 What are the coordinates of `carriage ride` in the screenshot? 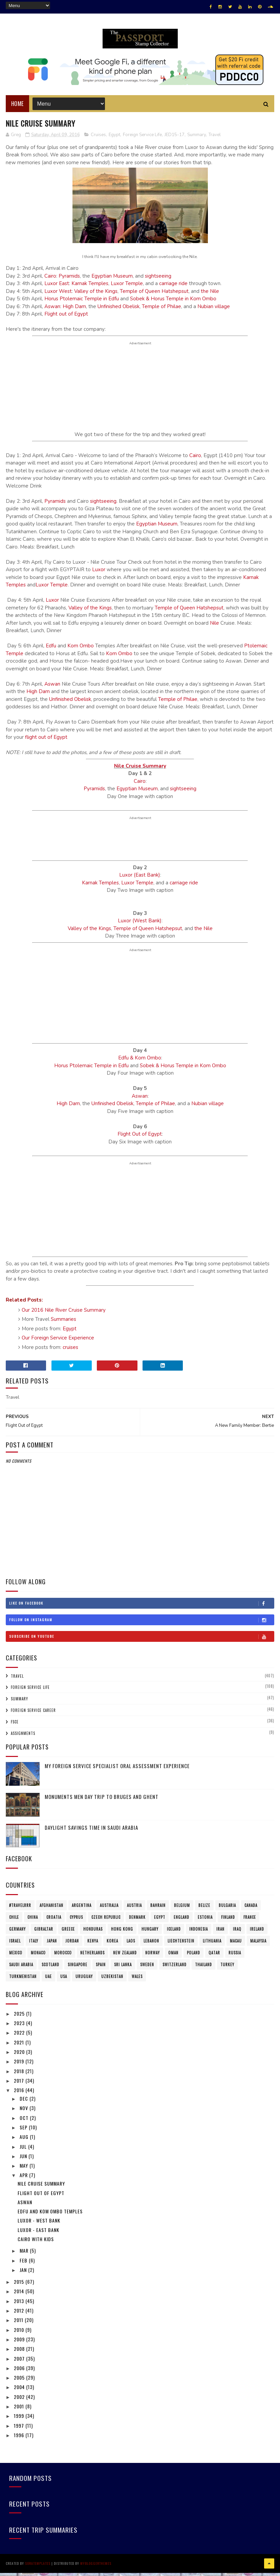 It's located at (173, 288).